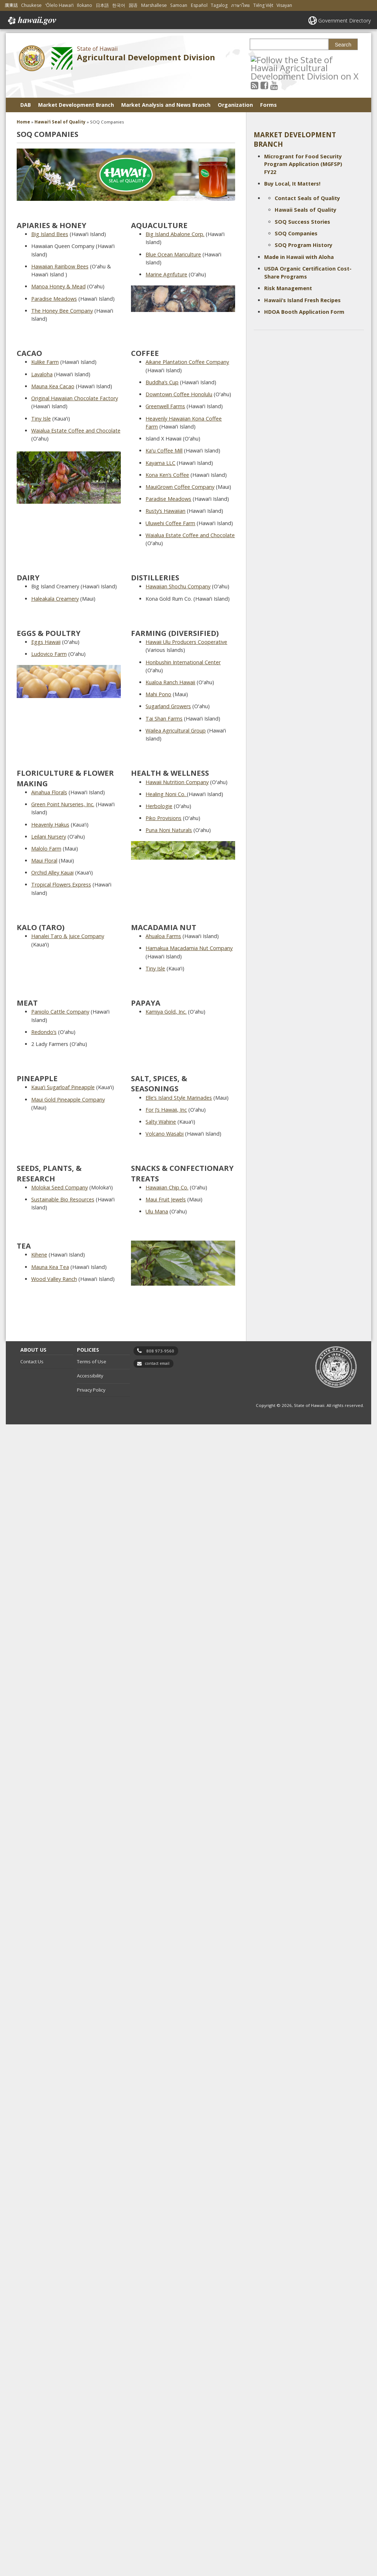  Describe the element at coordinates (50, 1266) in the screenshot. I see `Mauna Kea Tea` at that location.